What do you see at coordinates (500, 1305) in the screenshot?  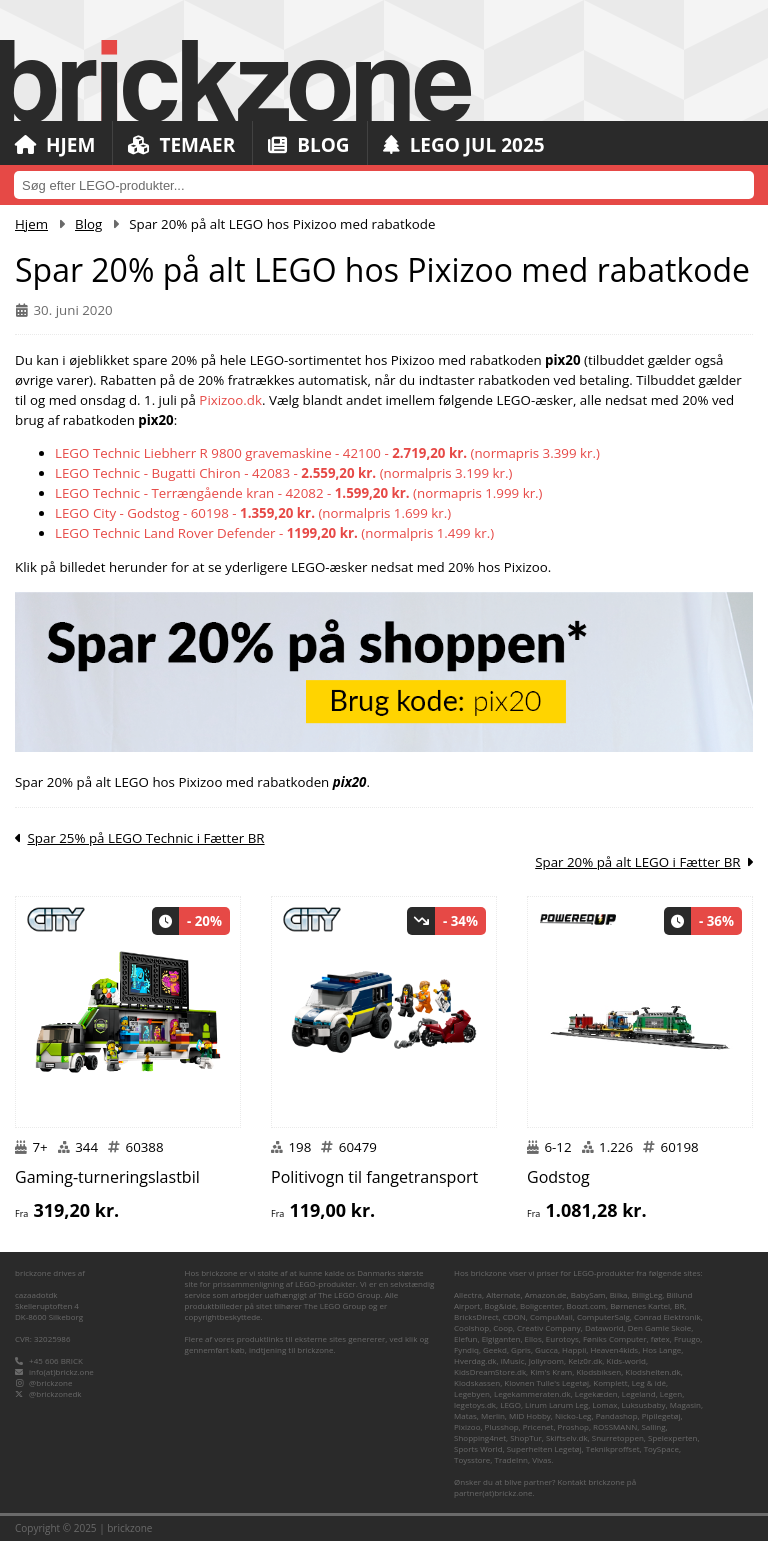 I see `Bog&idé` at bounding box center [500, 1305].